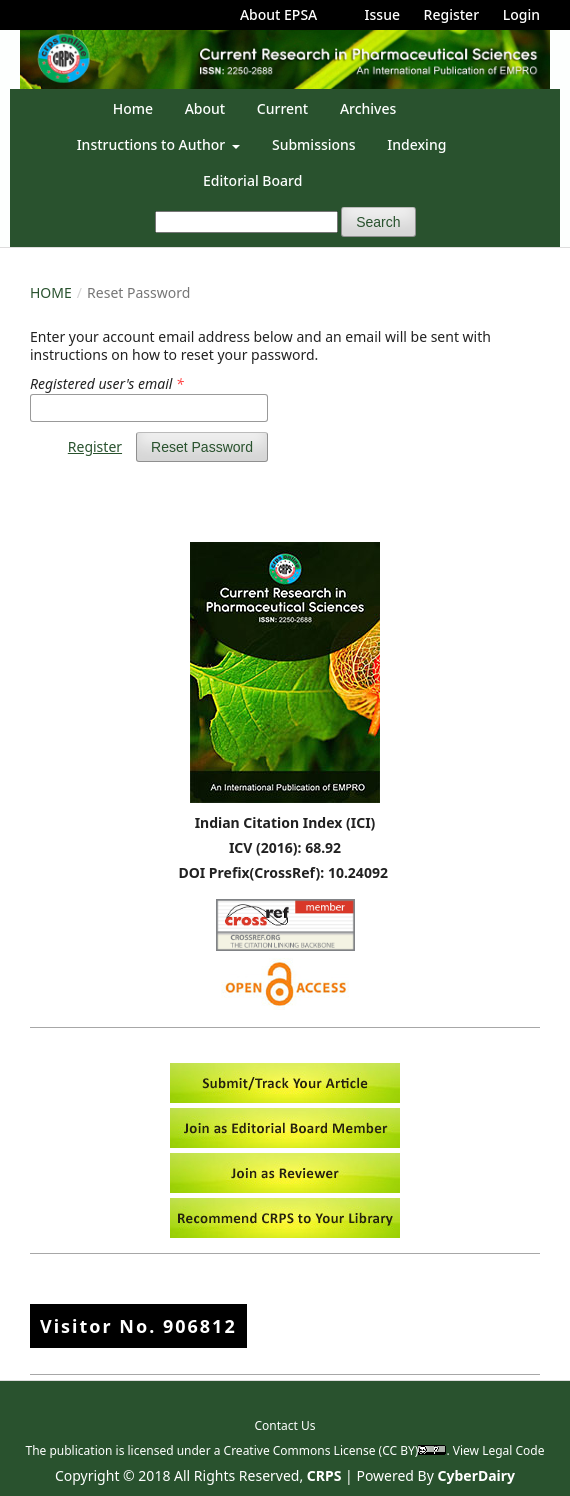 The height and width of the screenshot is (1496, 570). Describe the element at coordinates (300, 1450) in the screenshot. I see `Creative Commons License` at that location.